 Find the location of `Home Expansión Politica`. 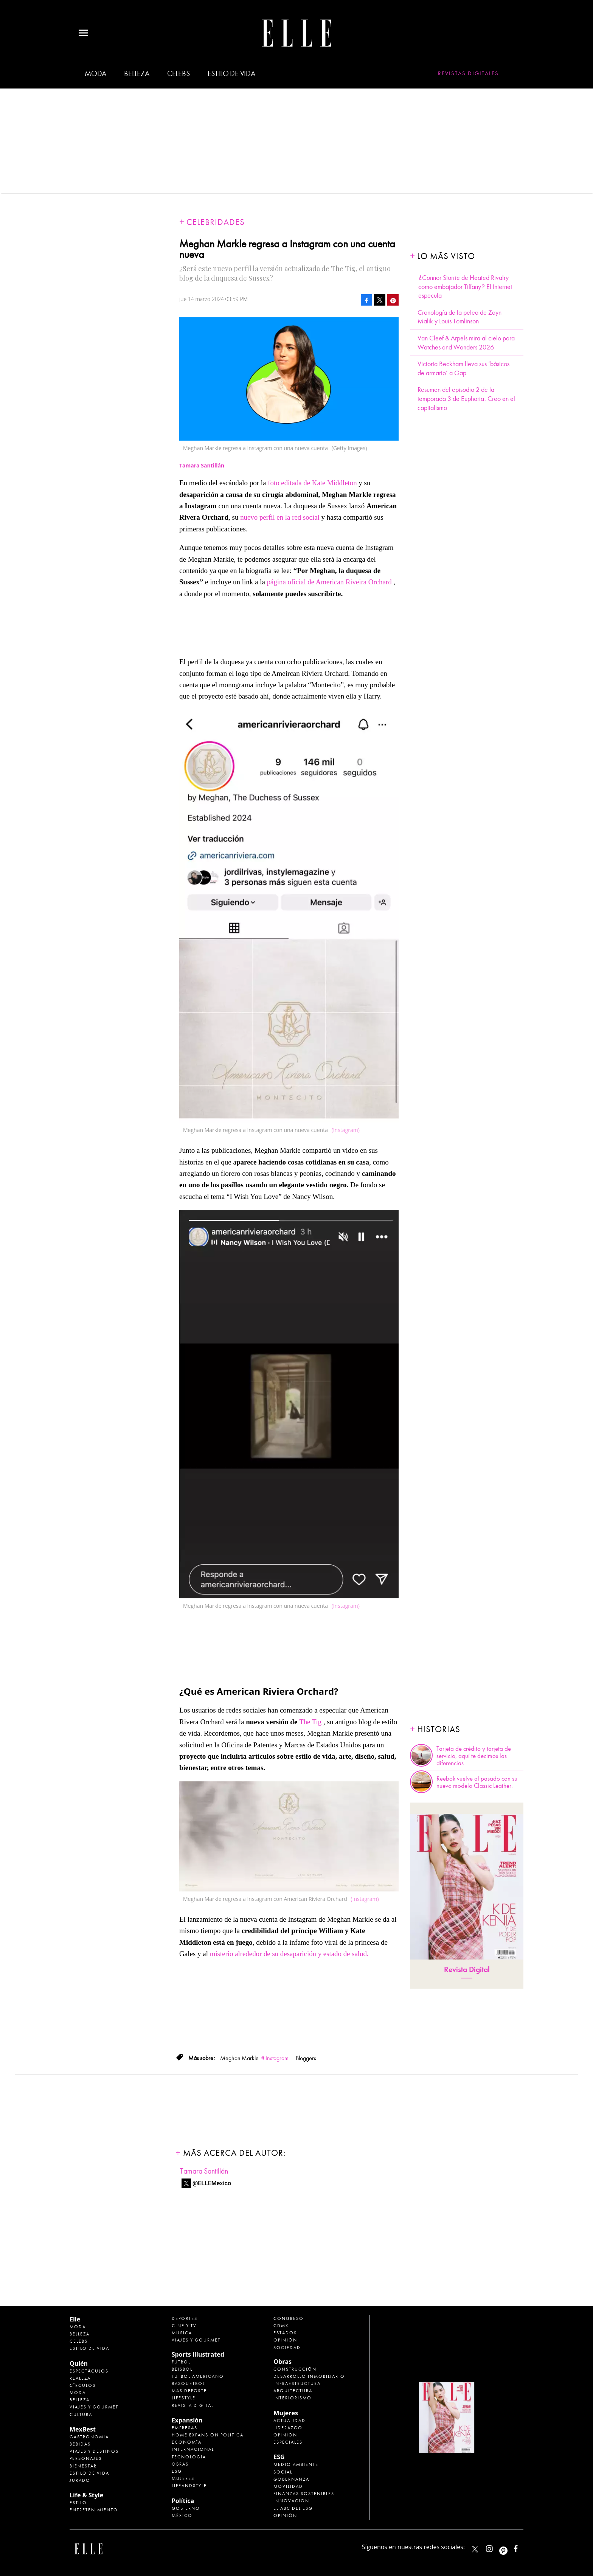

Home Expansión Politica is located at coordinates (208, 2435).